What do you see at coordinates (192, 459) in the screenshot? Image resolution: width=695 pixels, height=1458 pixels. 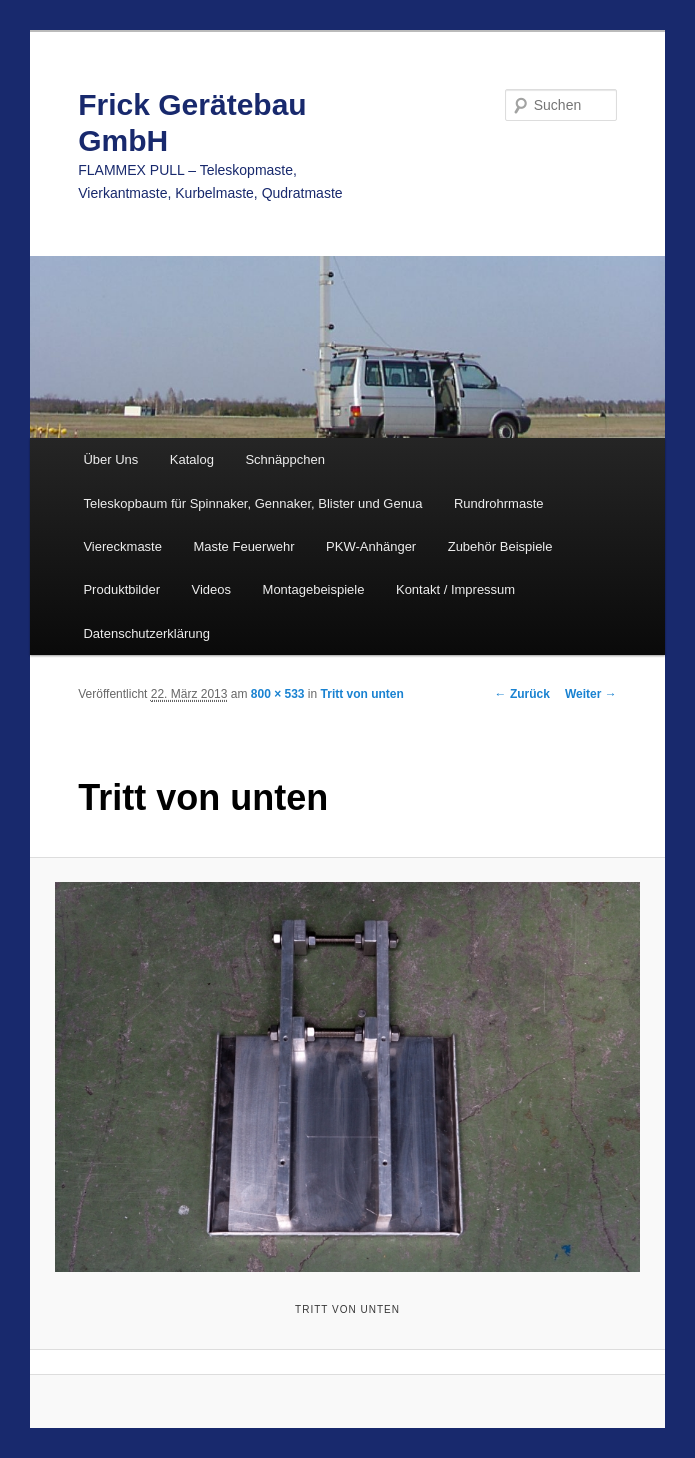 I see `Katalog` at bounding box center [192, 459].